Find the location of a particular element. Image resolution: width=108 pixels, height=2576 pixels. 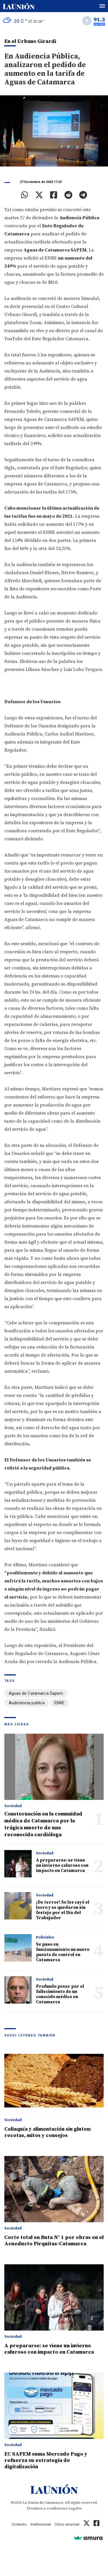

A prepararse: se viene un invierno caluroso con impacto en Catamarca is located at coordinates (62, 1865).